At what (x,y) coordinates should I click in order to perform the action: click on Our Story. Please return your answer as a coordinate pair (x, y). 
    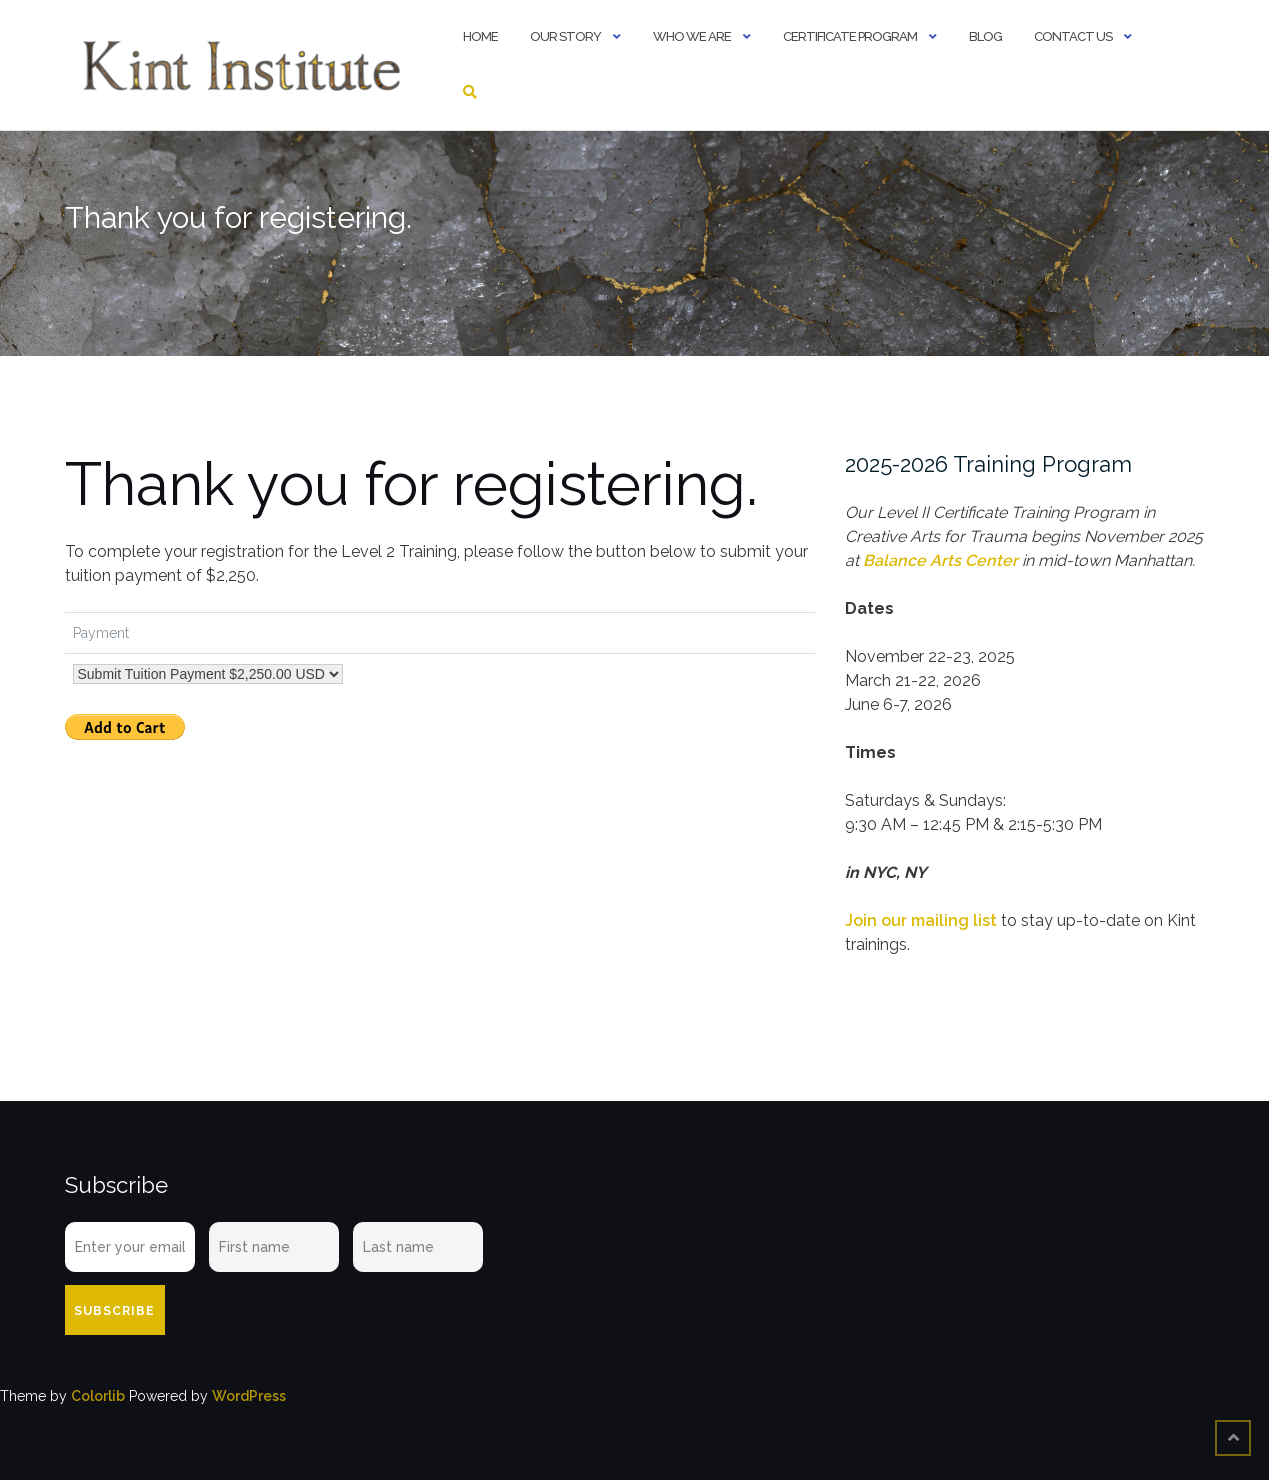
    Looking at the image, I should click on (565, 36).